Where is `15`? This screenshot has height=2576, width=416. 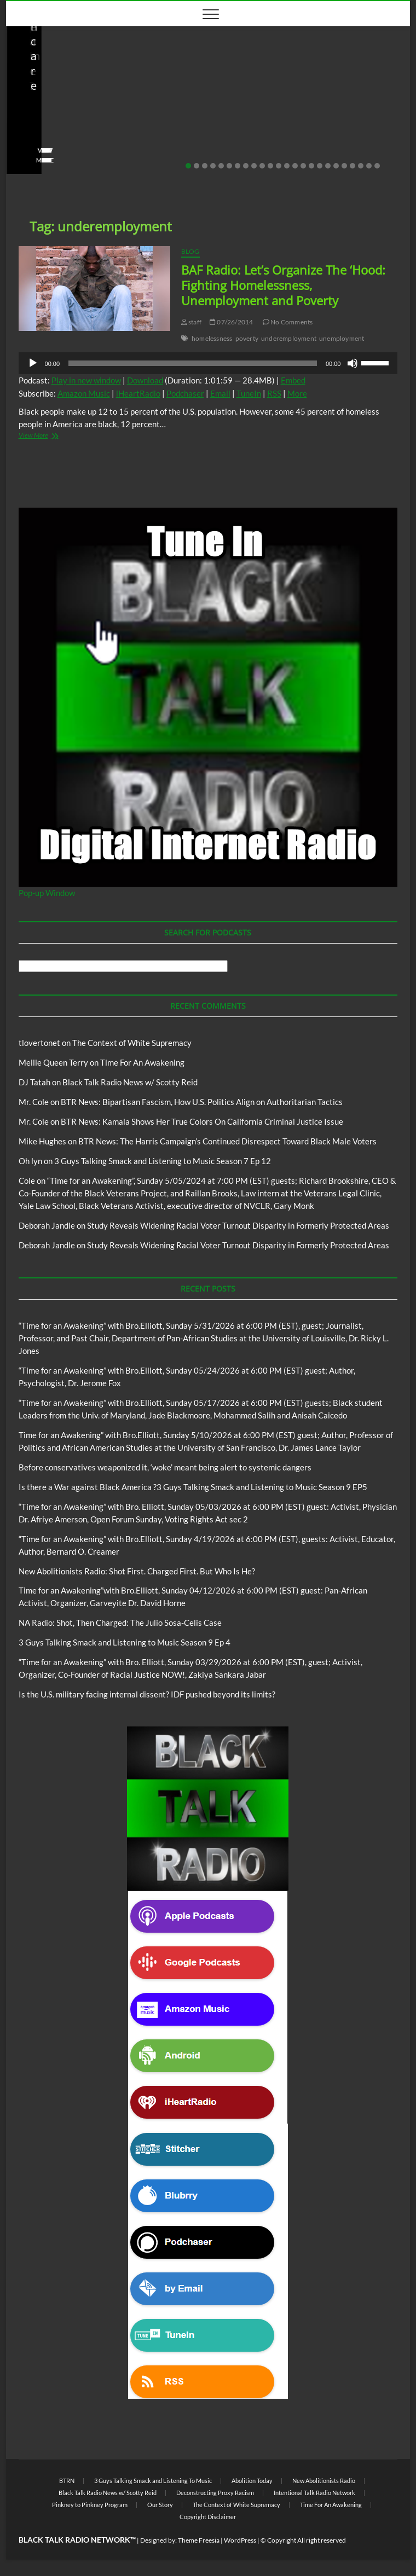
15 is located at coordinates (303, 165).